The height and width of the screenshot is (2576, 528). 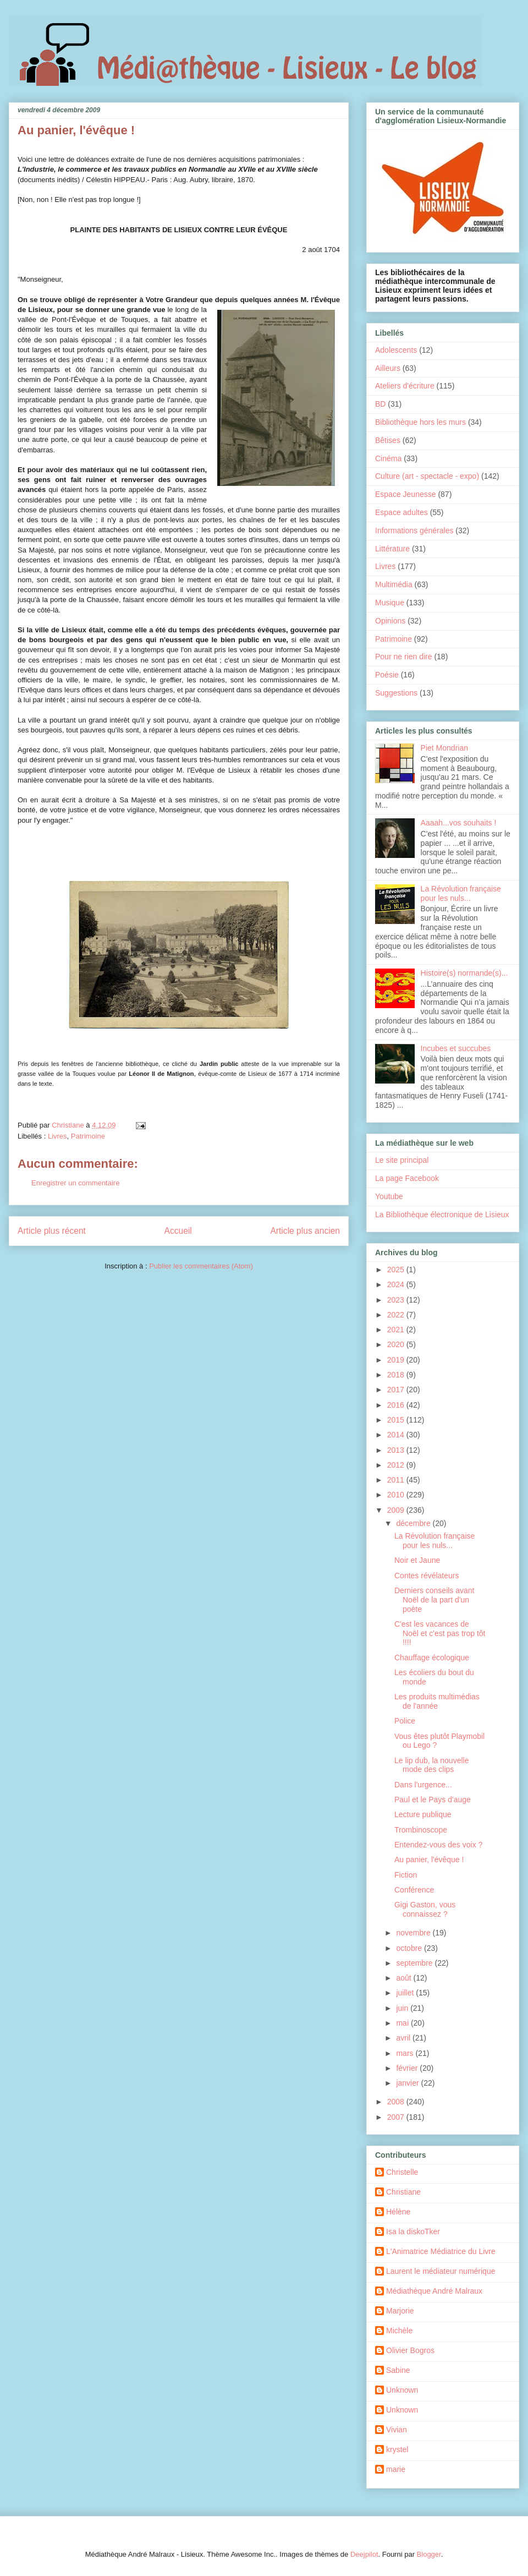 What do you see at coordinates (398, 2211) in the screenshot?
I see `Hélène` at bounding box center [398, 2211].